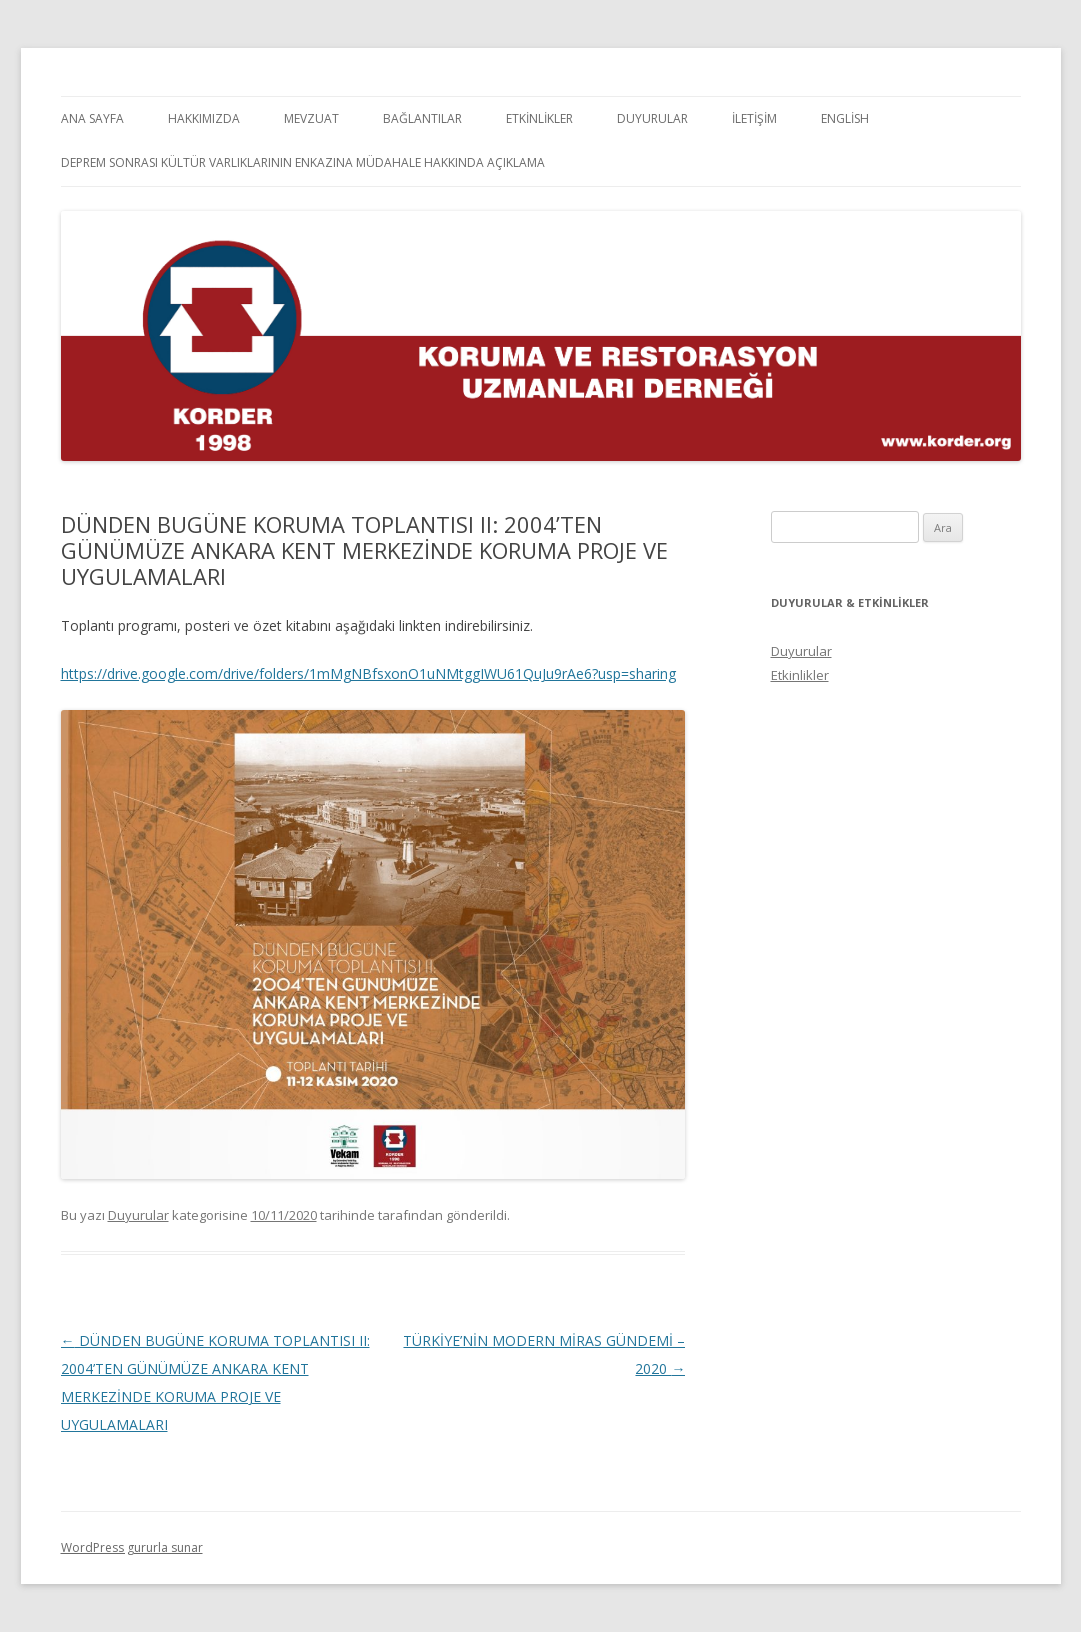 The image size is (1081, 1632). What do you see at coordinates (754, 118) in the screenshot?
I see `İletişim` at bounding box center [754, 118].